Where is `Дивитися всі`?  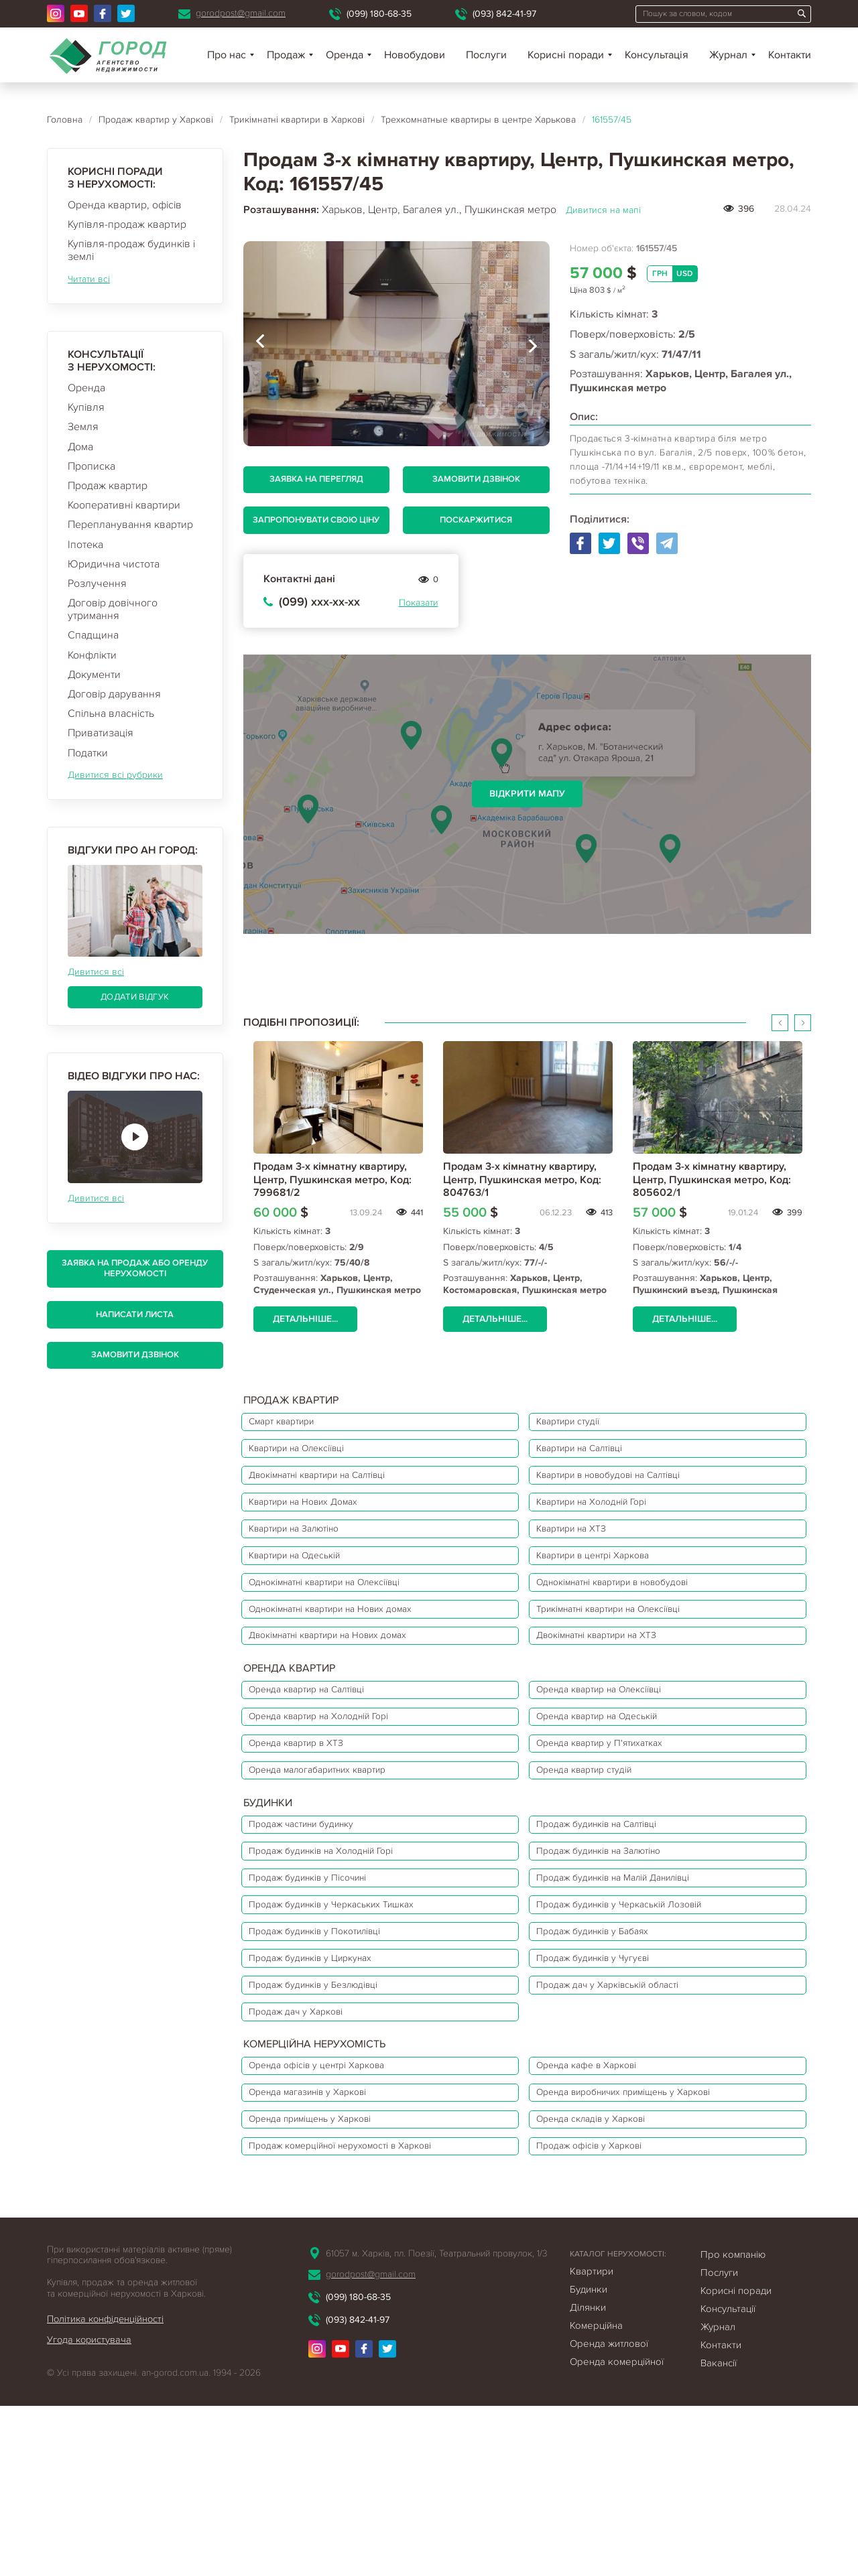 Дивитися всі is located at coordinates (96, 971).